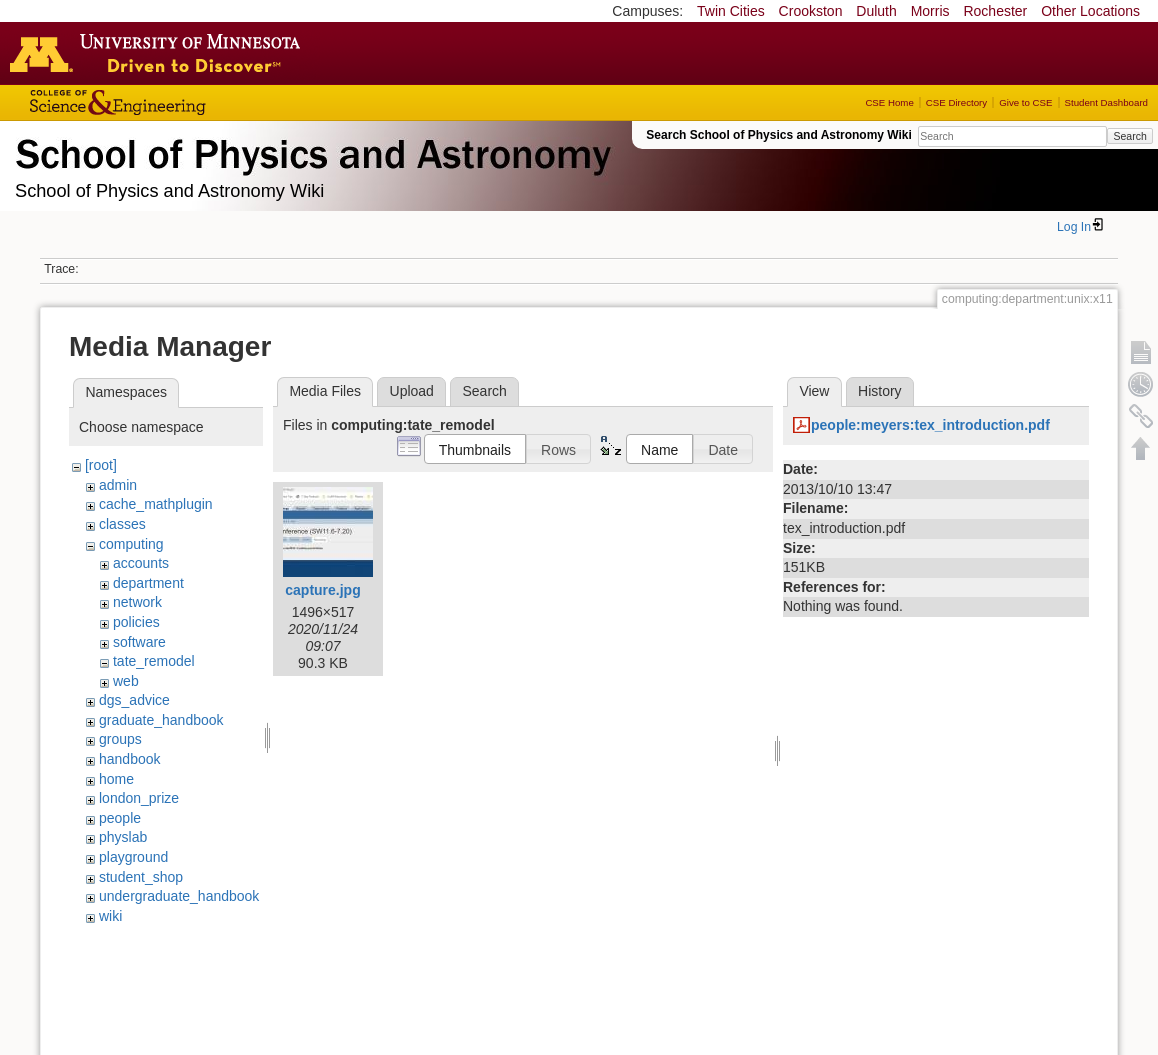  Describe the element at coordinates (123, 837) in the screenshot. I see `physlab` at that location.